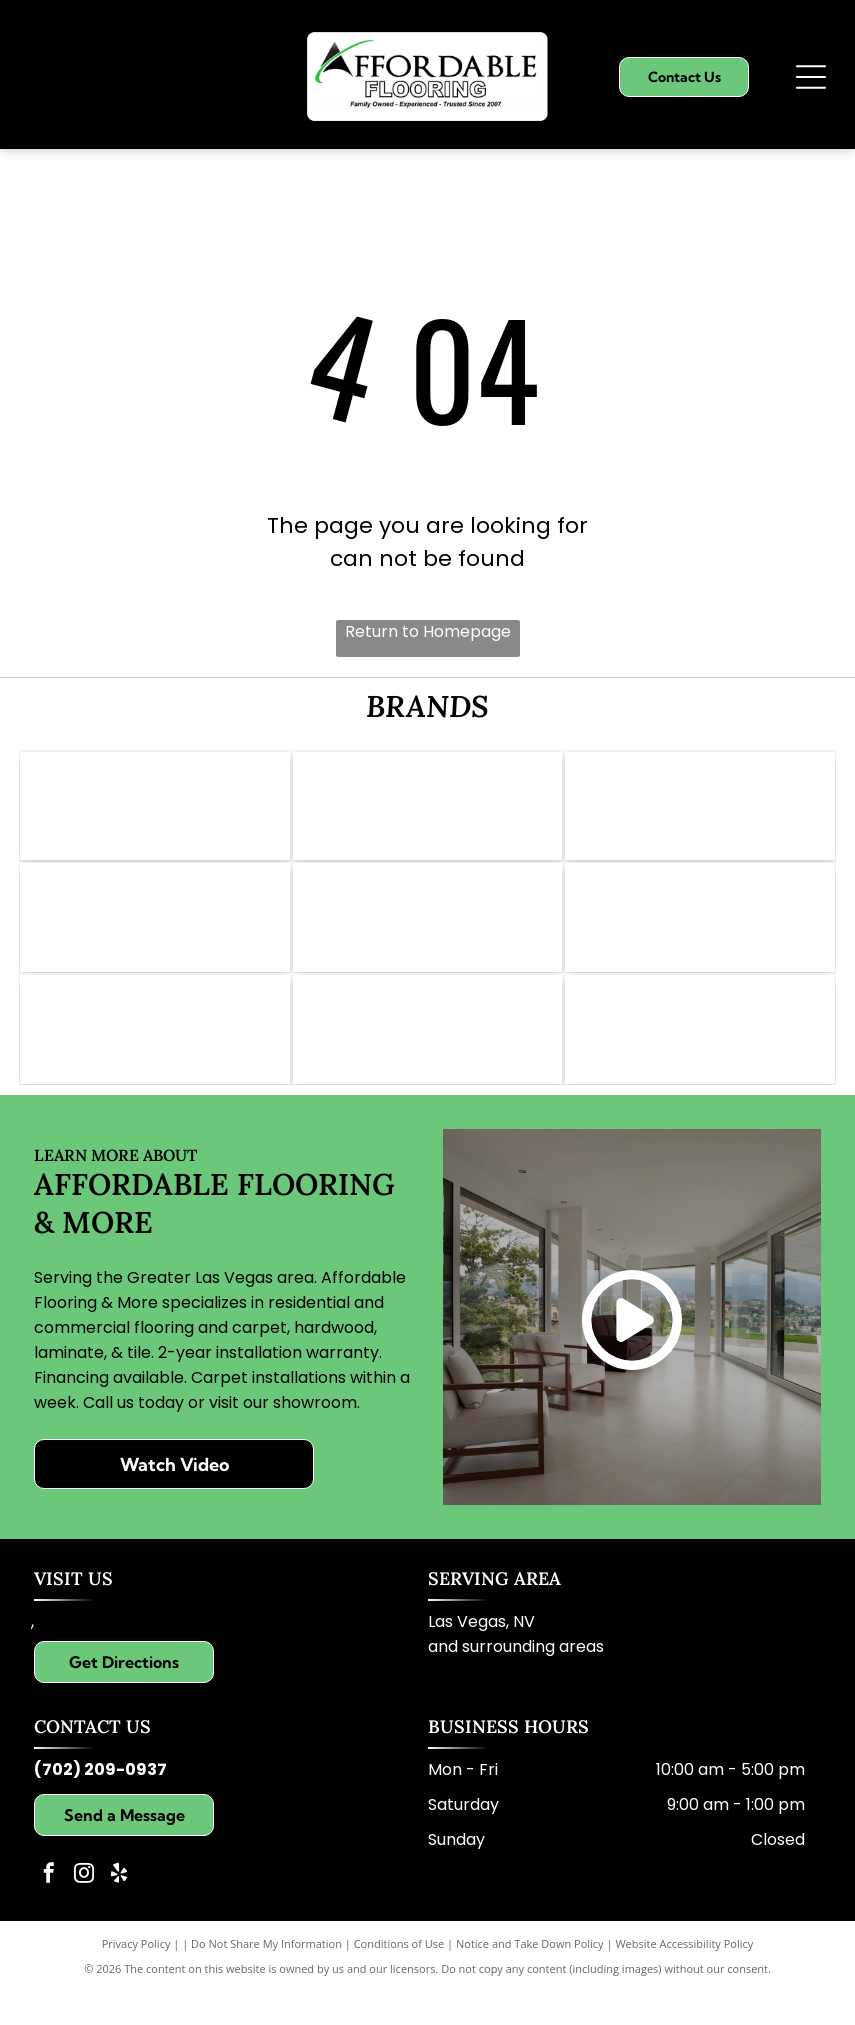 The image size is (855, 2025). What do you see at coordinates (700, 935) in the screenshot?
I see `[Logo for Lions Floor: lion face with crown, text]` at bounding box center [700, 935].